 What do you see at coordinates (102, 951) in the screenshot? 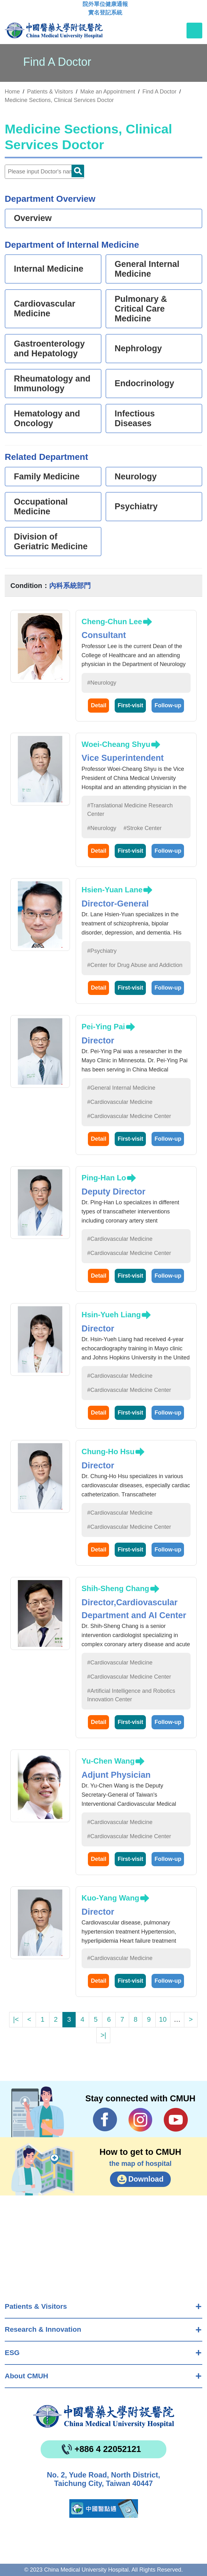
I see `#Psychiatry` at bounding box center [102, 951].